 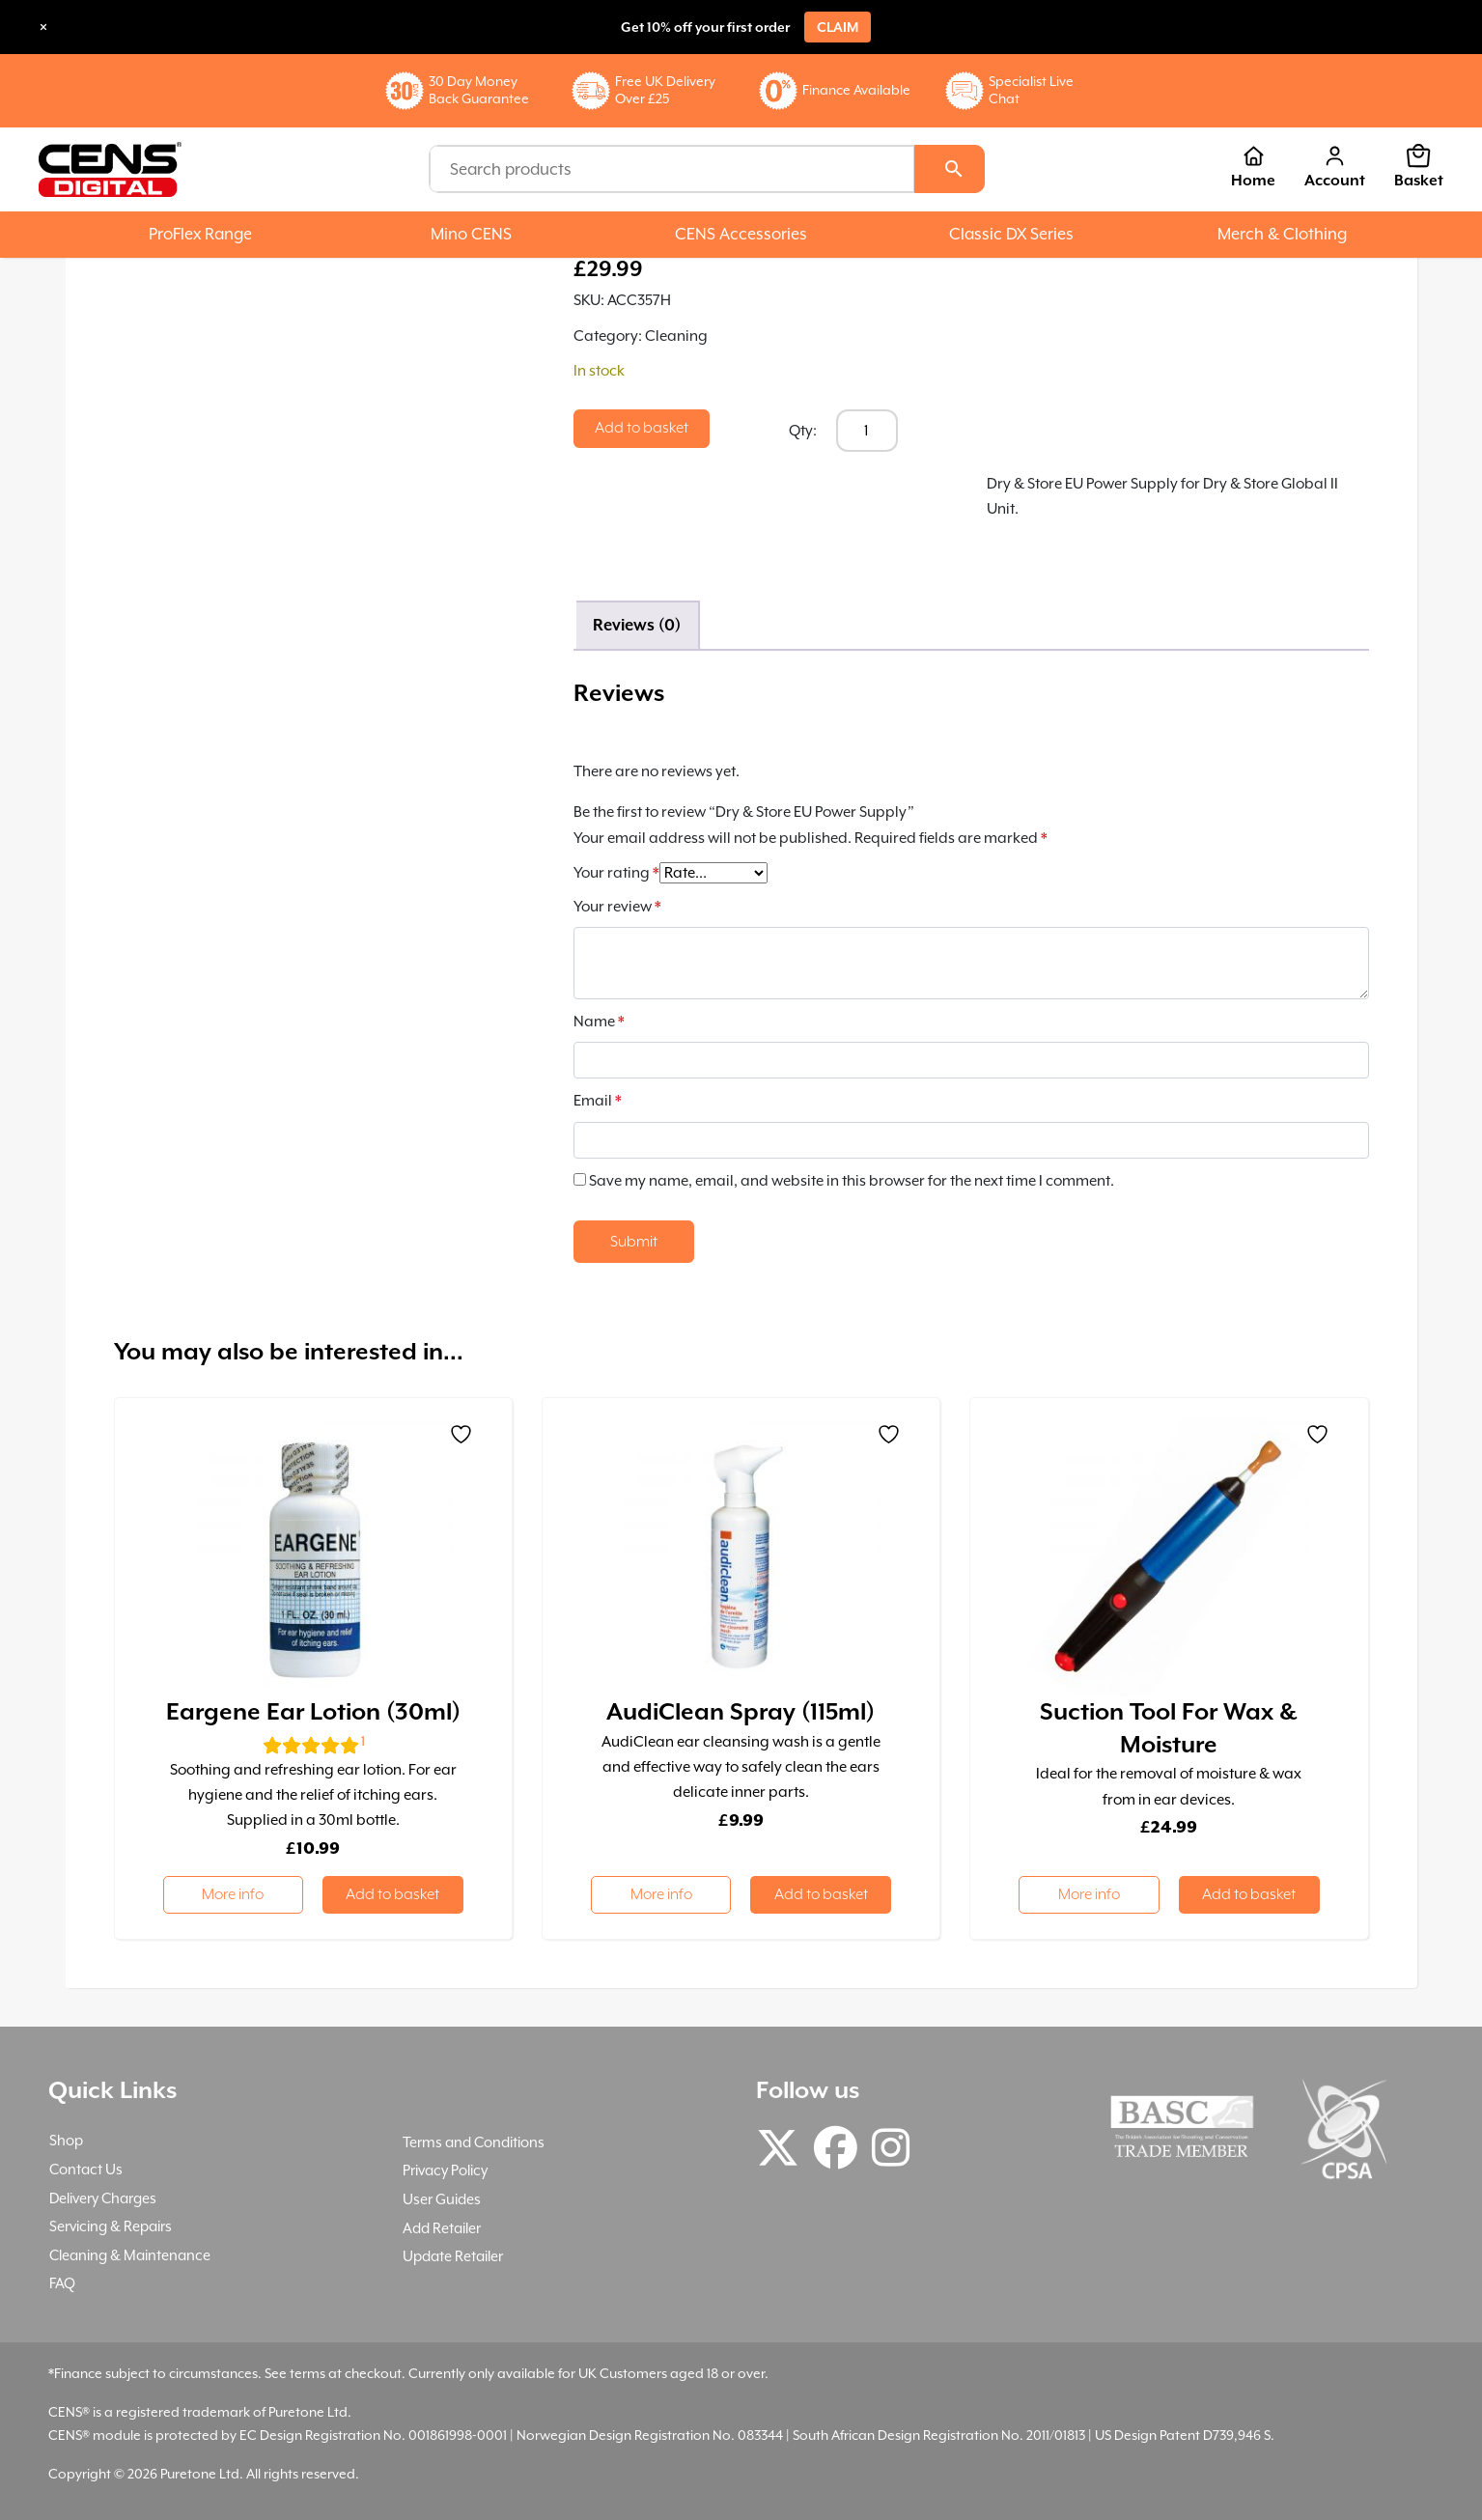 What do you see at coordinates (637, 625) in the screenshot?
I see `Reviews (0) [tab]` at bounding box center [637, 625].